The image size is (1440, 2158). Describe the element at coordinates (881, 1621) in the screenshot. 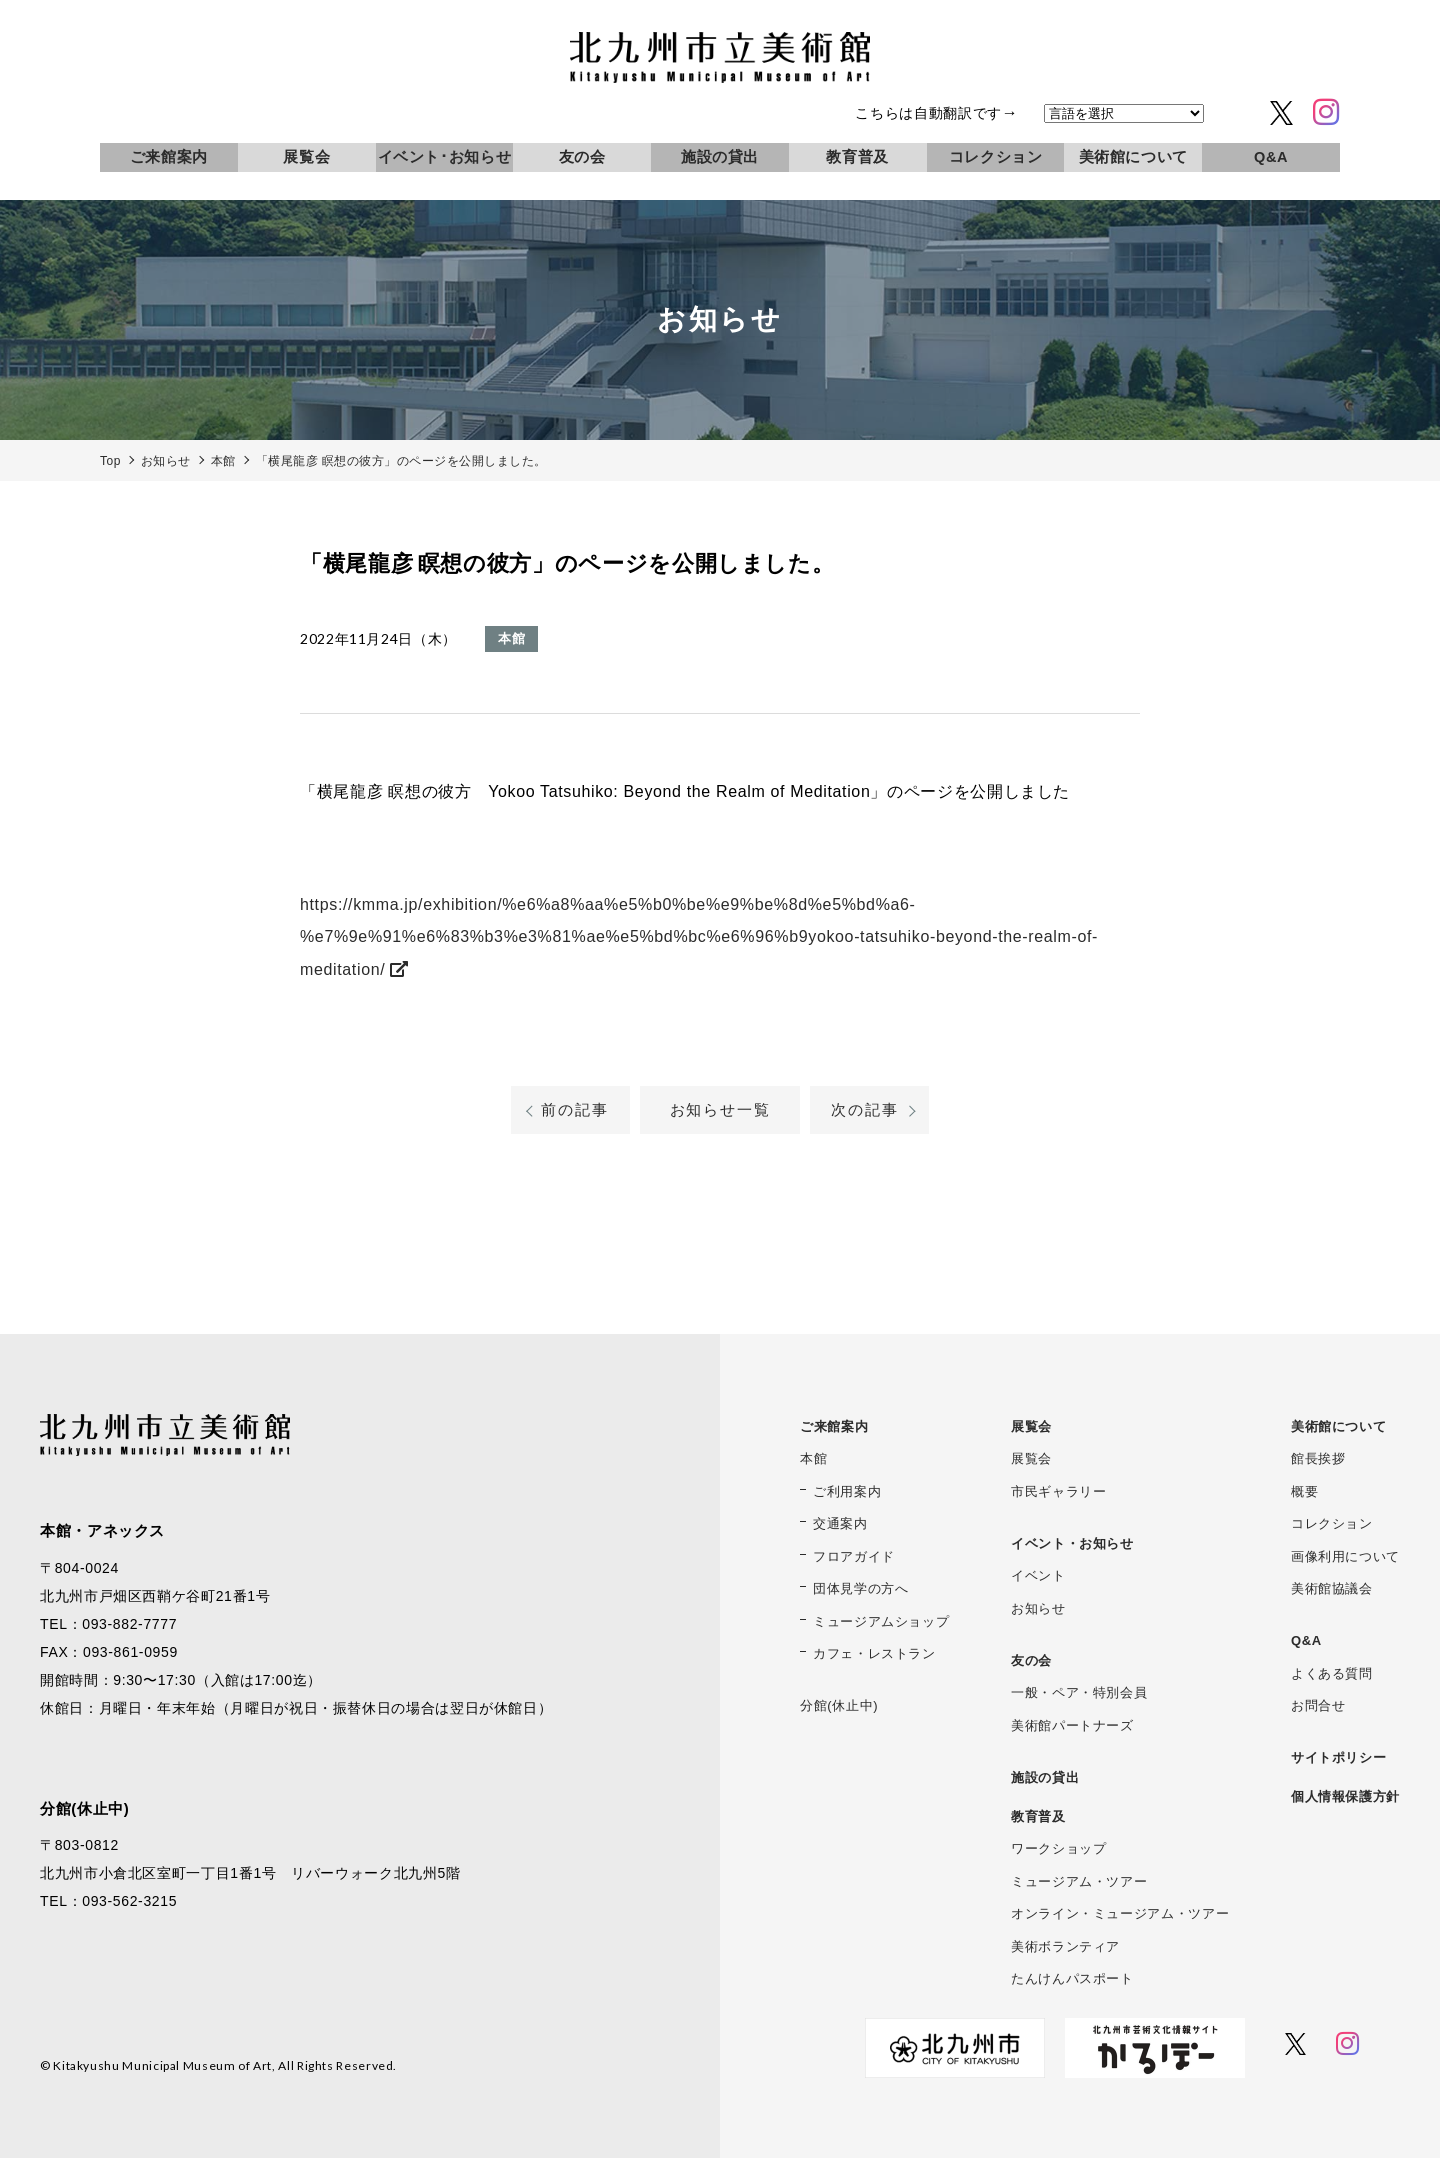

I see `ミュージアムショップ` at that location.